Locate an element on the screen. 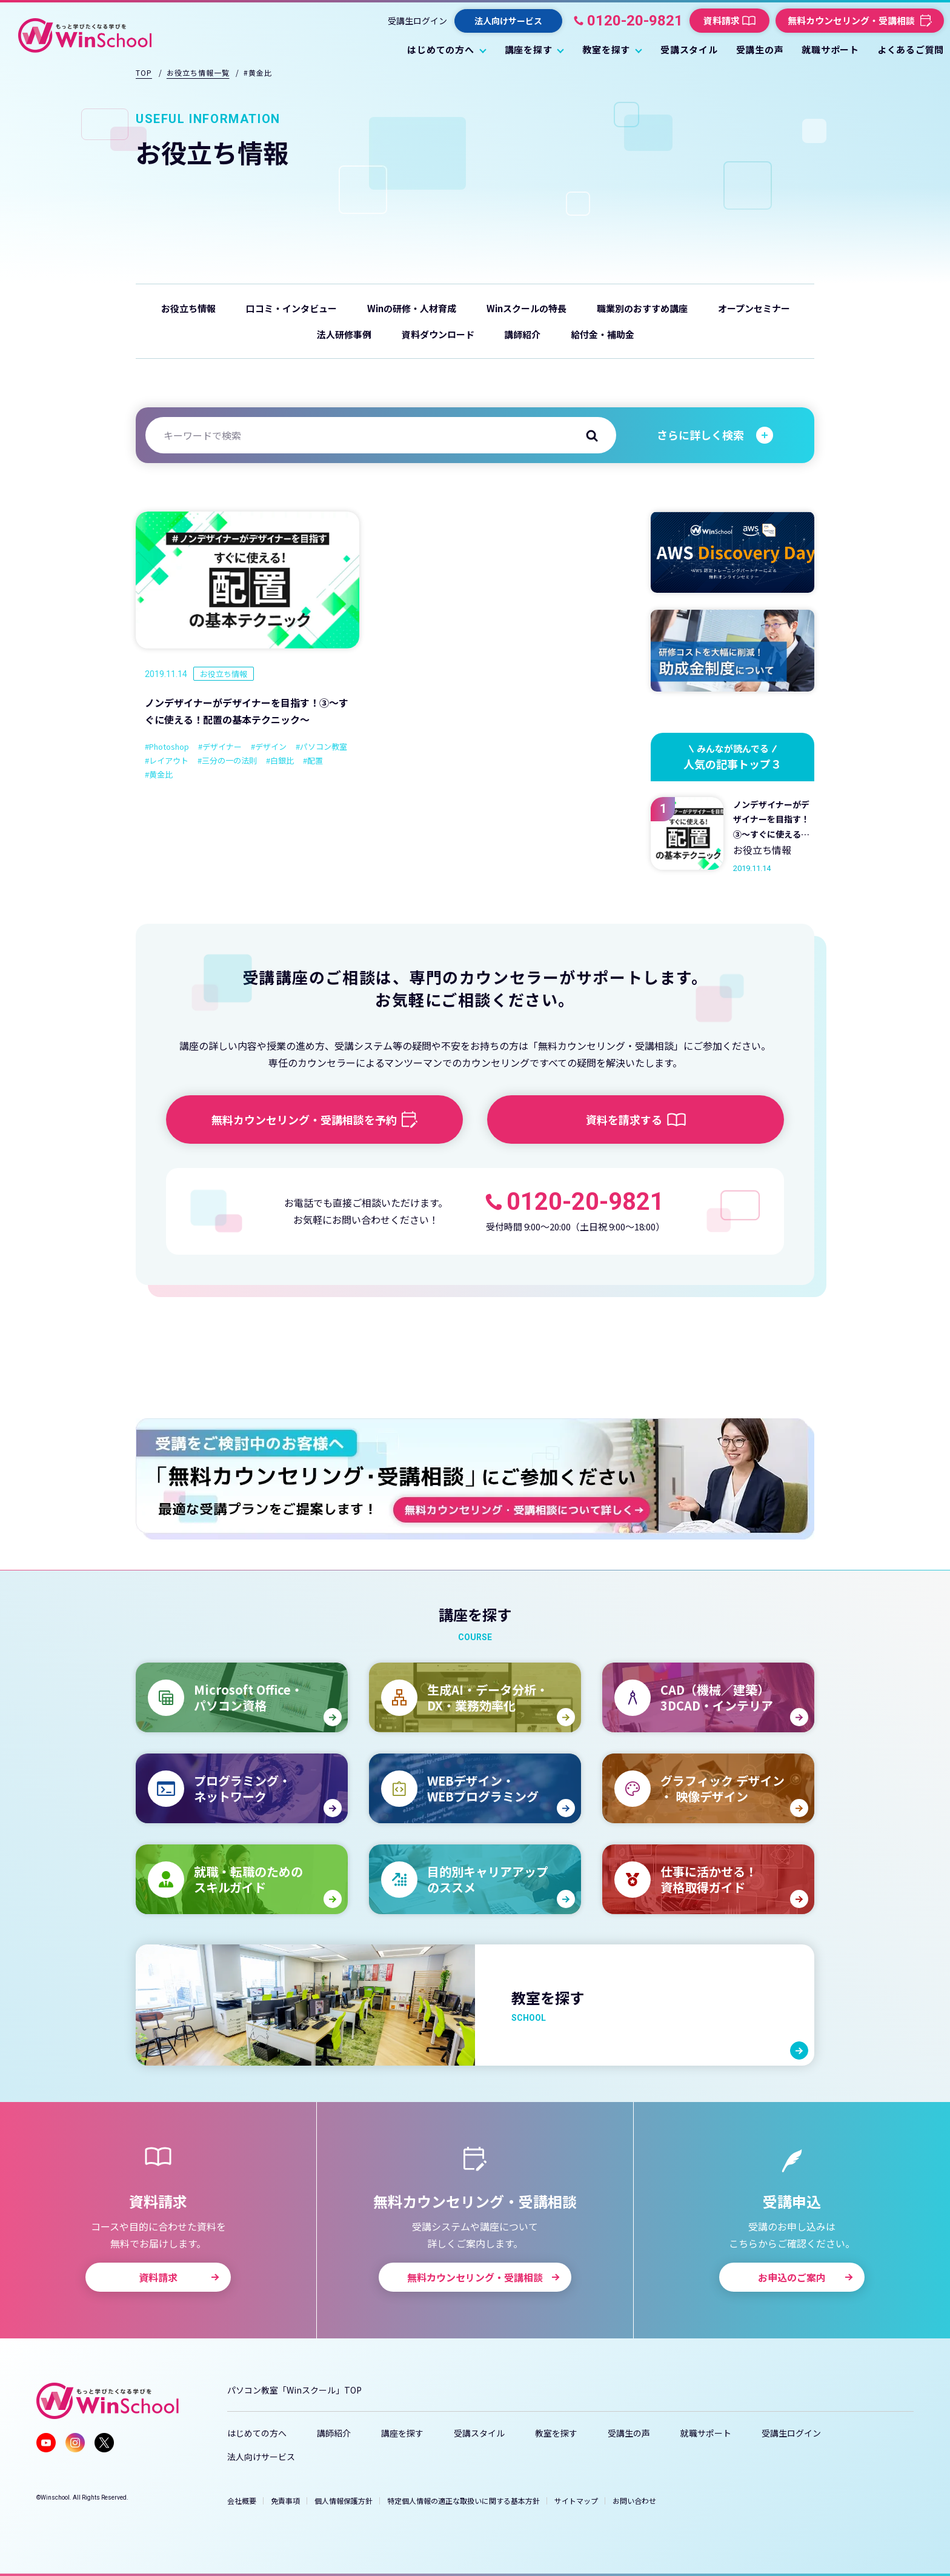 Image resolution: width=950 pixels, height=2576 pixels. オープンセミナー is located at coordinates (754, 308).